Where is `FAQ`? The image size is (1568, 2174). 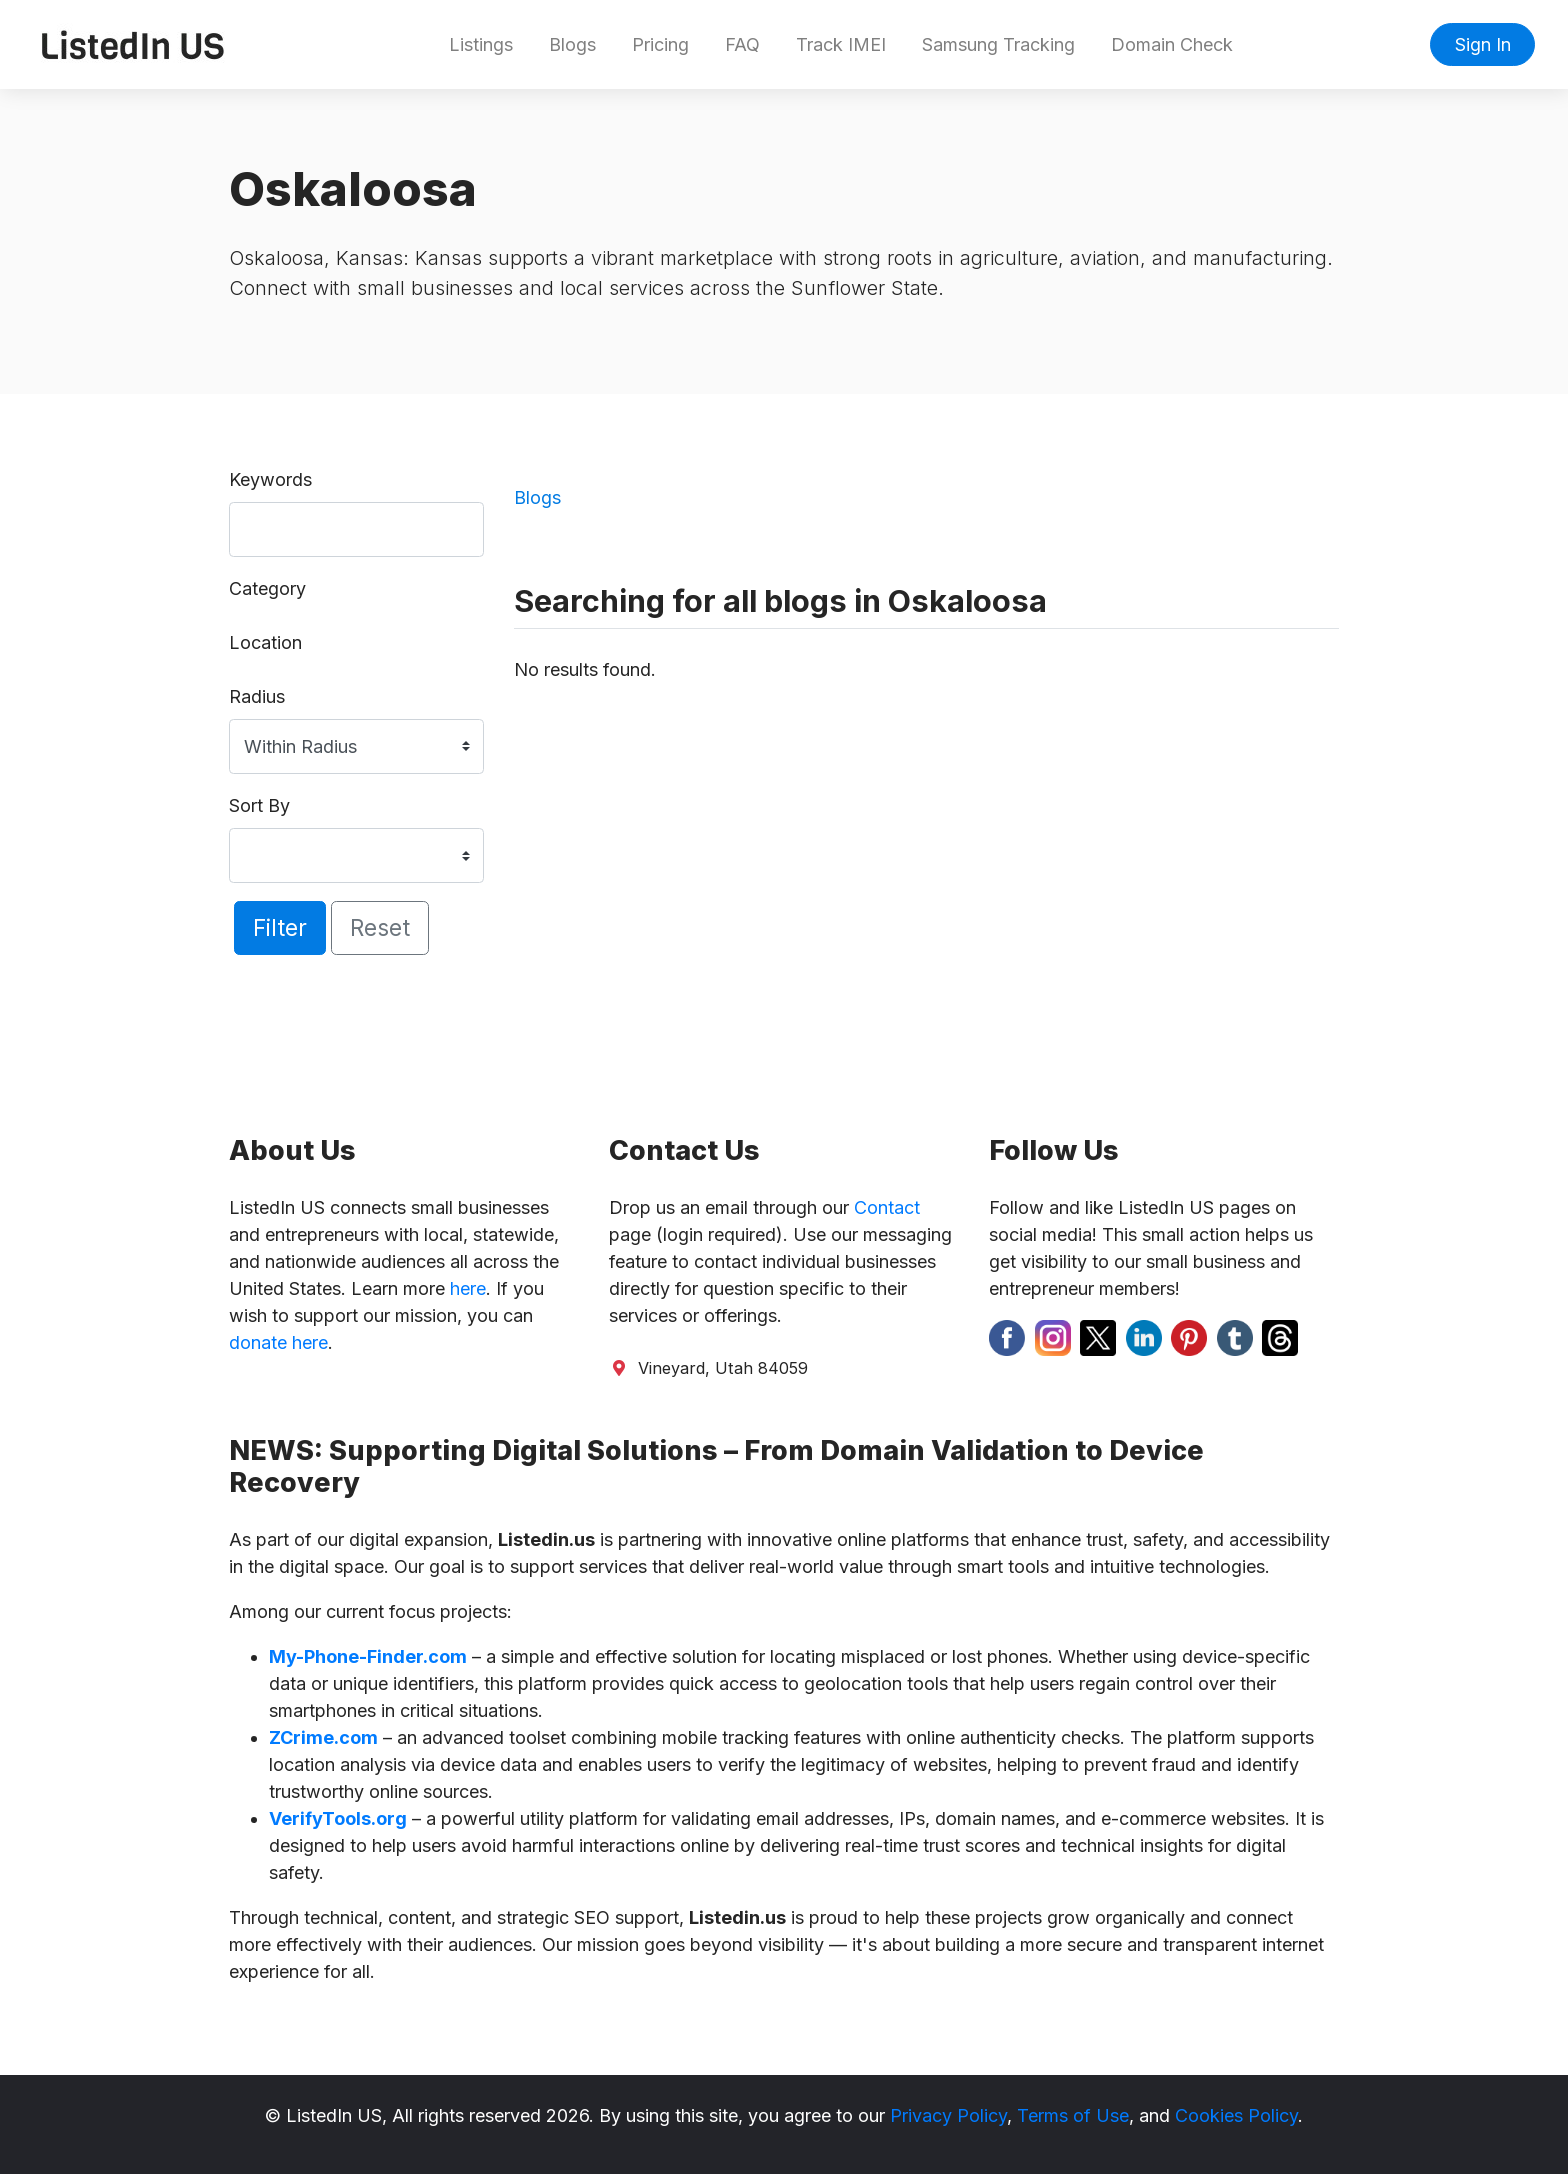 FAQ is located at coordinates (742, 44).